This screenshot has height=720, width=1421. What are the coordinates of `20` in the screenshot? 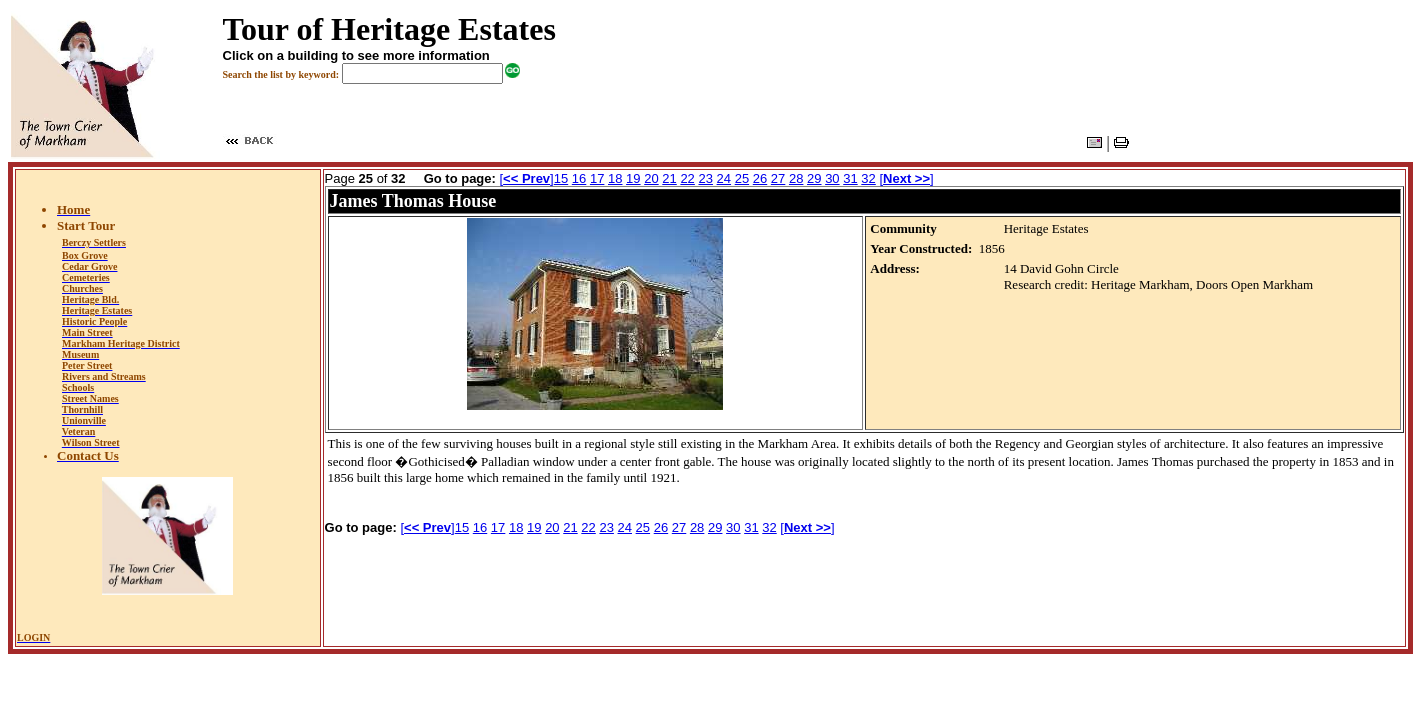 It's located at (651, 178).